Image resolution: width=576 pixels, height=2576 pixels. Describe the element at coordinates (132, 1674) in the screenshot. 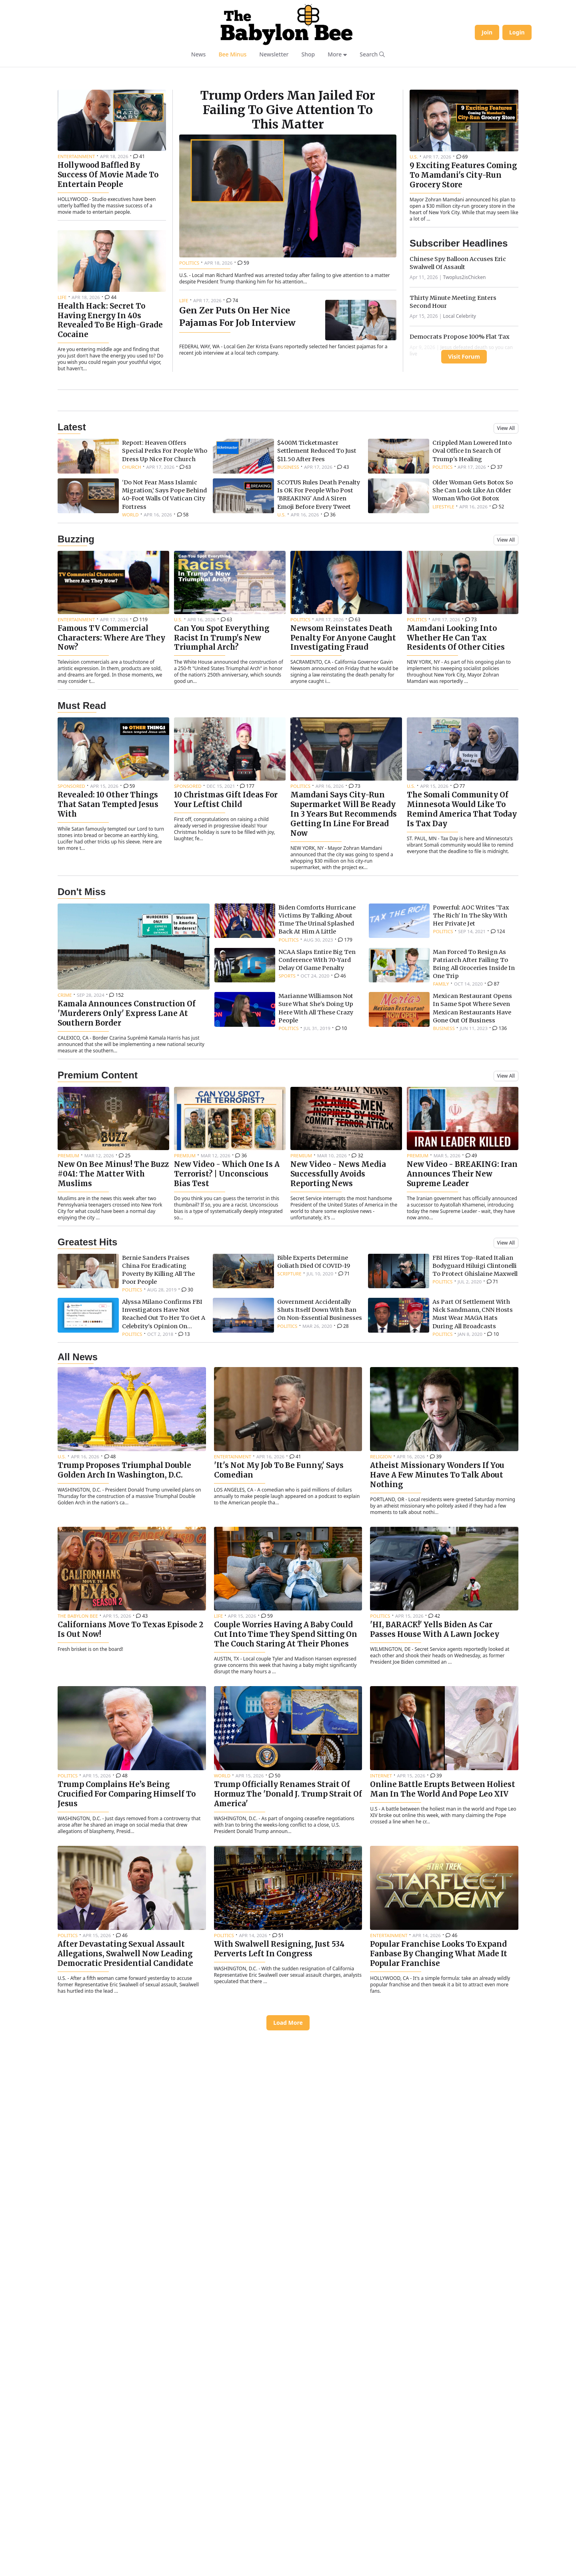

I see `[Read article: Trump Proposes Triumphal Double Golden Arch In Washington, D.C.]` at that location.